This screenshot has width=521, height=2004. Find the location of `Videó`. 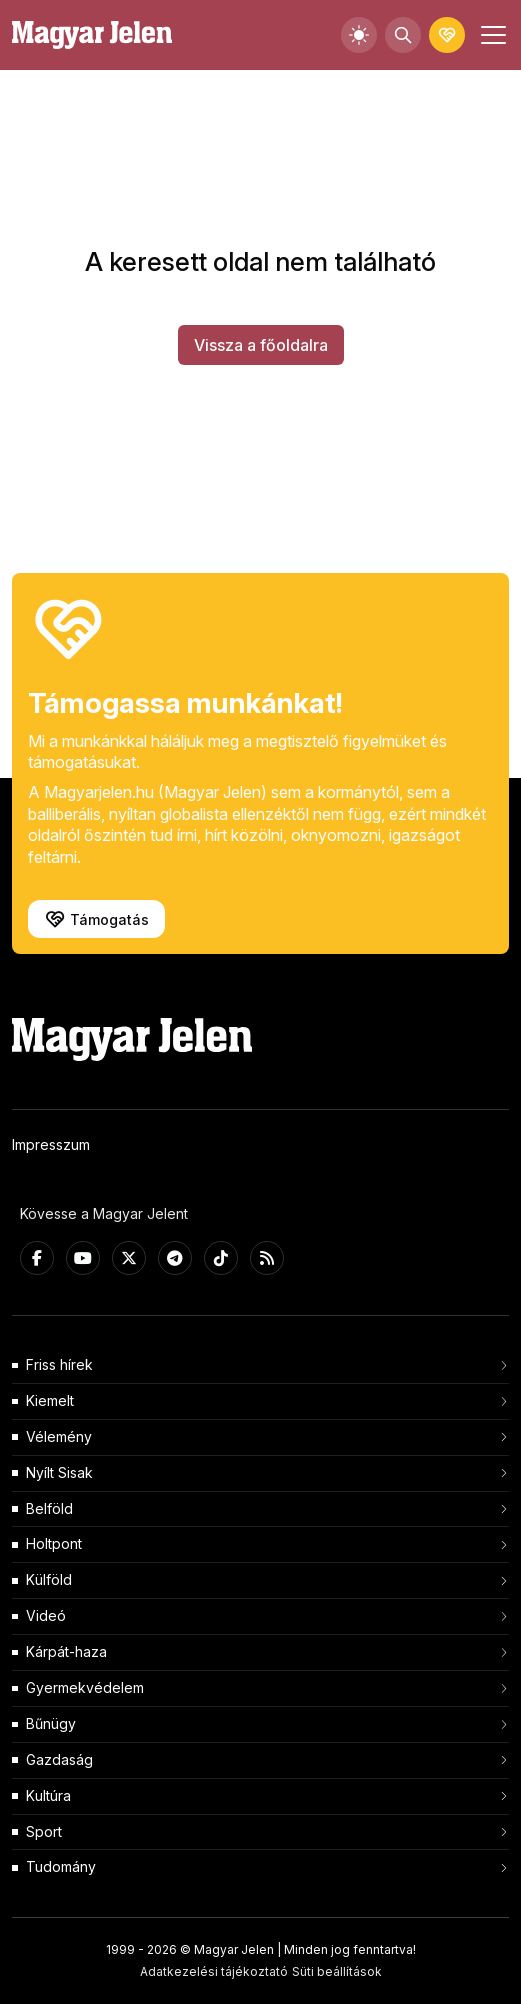

Videó is located at coordinates (46, 1615).